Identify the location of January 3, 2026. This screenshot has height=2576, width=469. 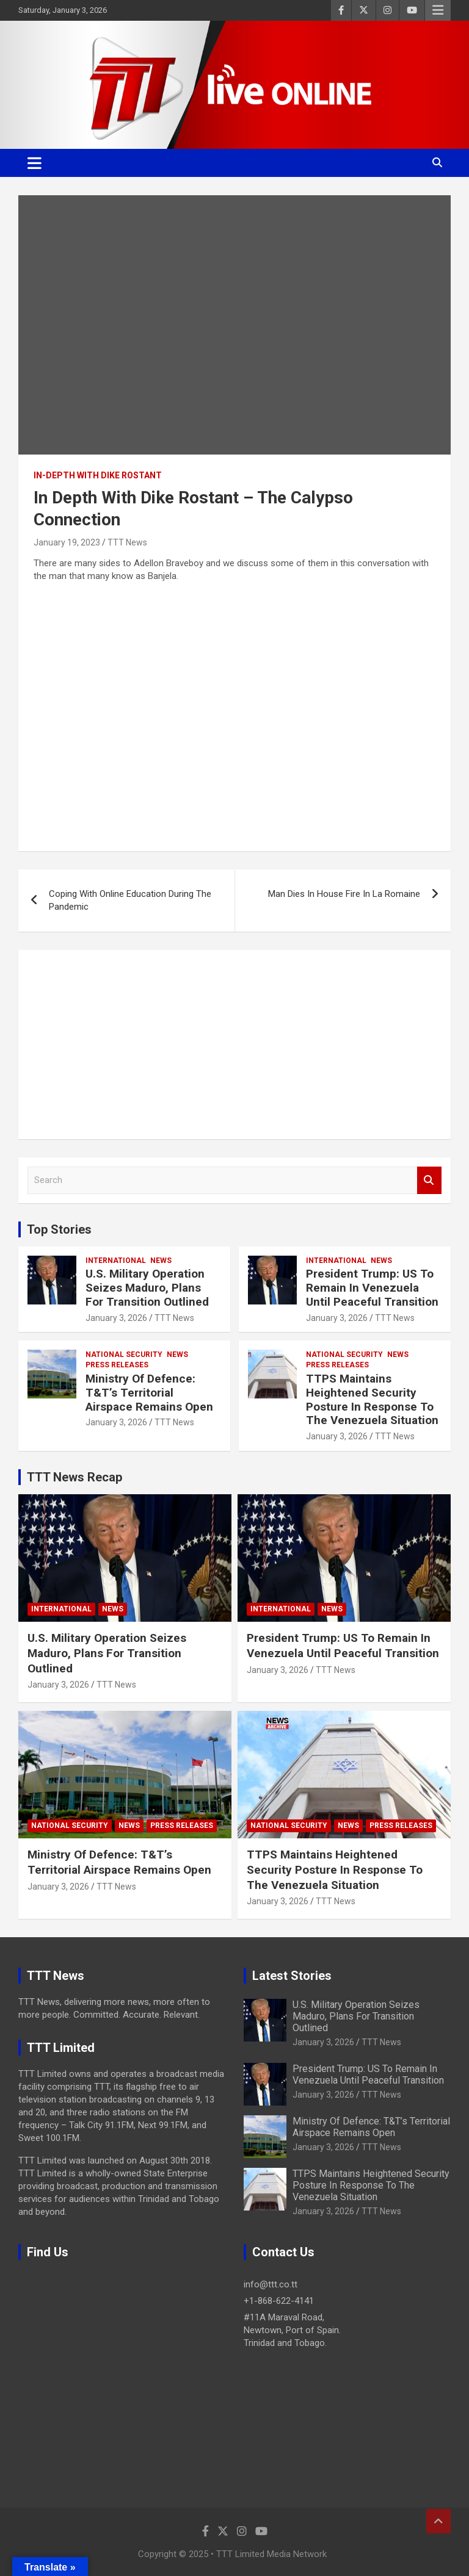
(116, 1318).